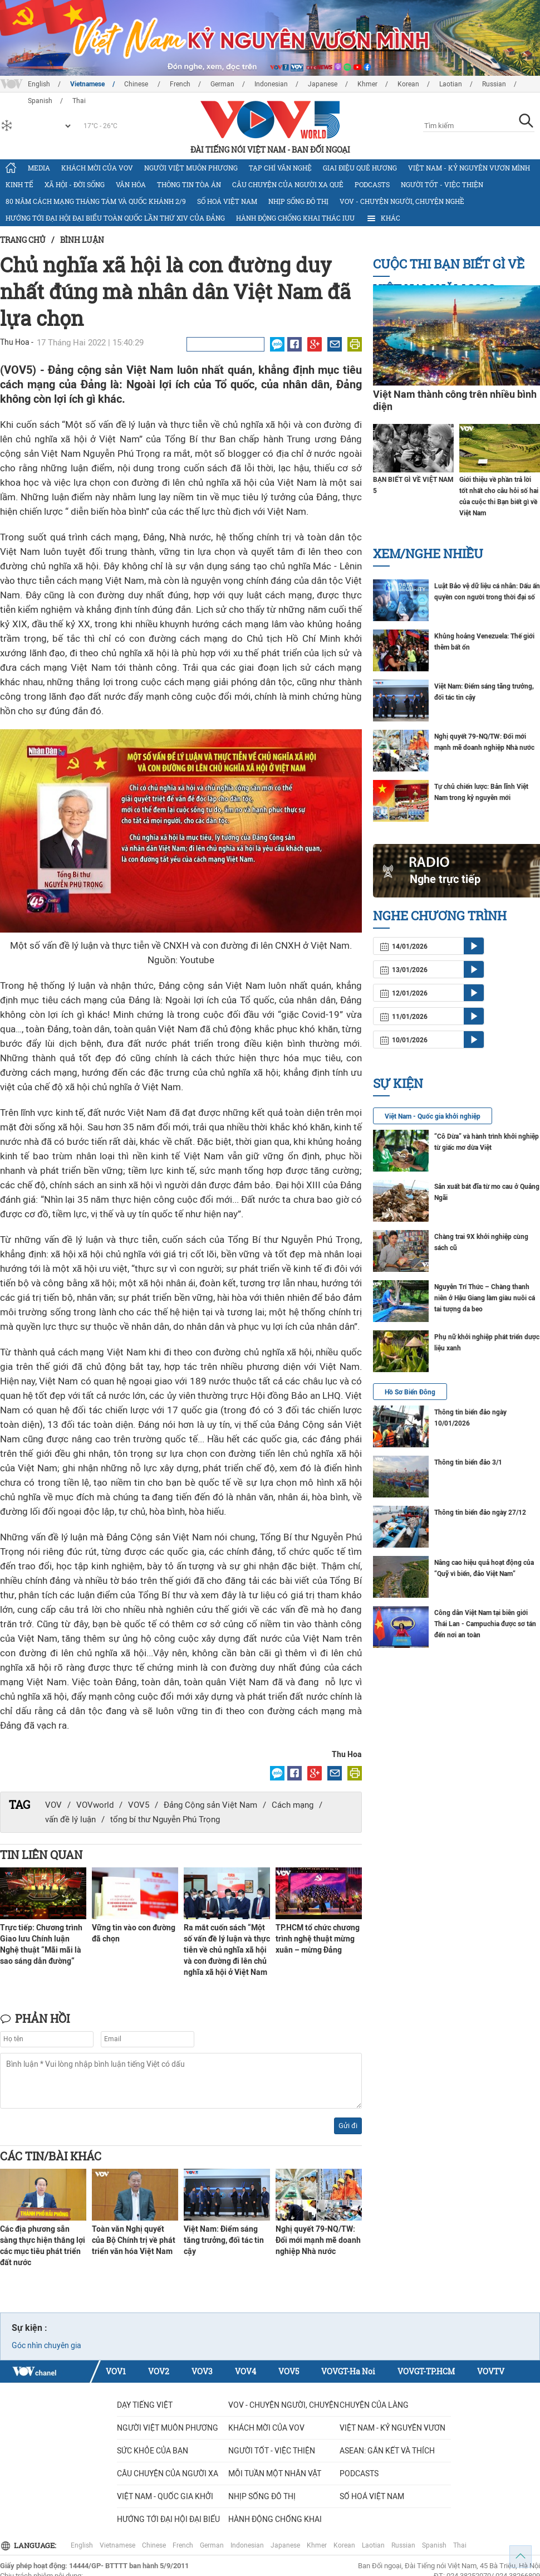 The image size is (540, 2576). Describe the element at coordinates (360, 167) in the screenshot. I see `Giai điệu quê hương` at that location.